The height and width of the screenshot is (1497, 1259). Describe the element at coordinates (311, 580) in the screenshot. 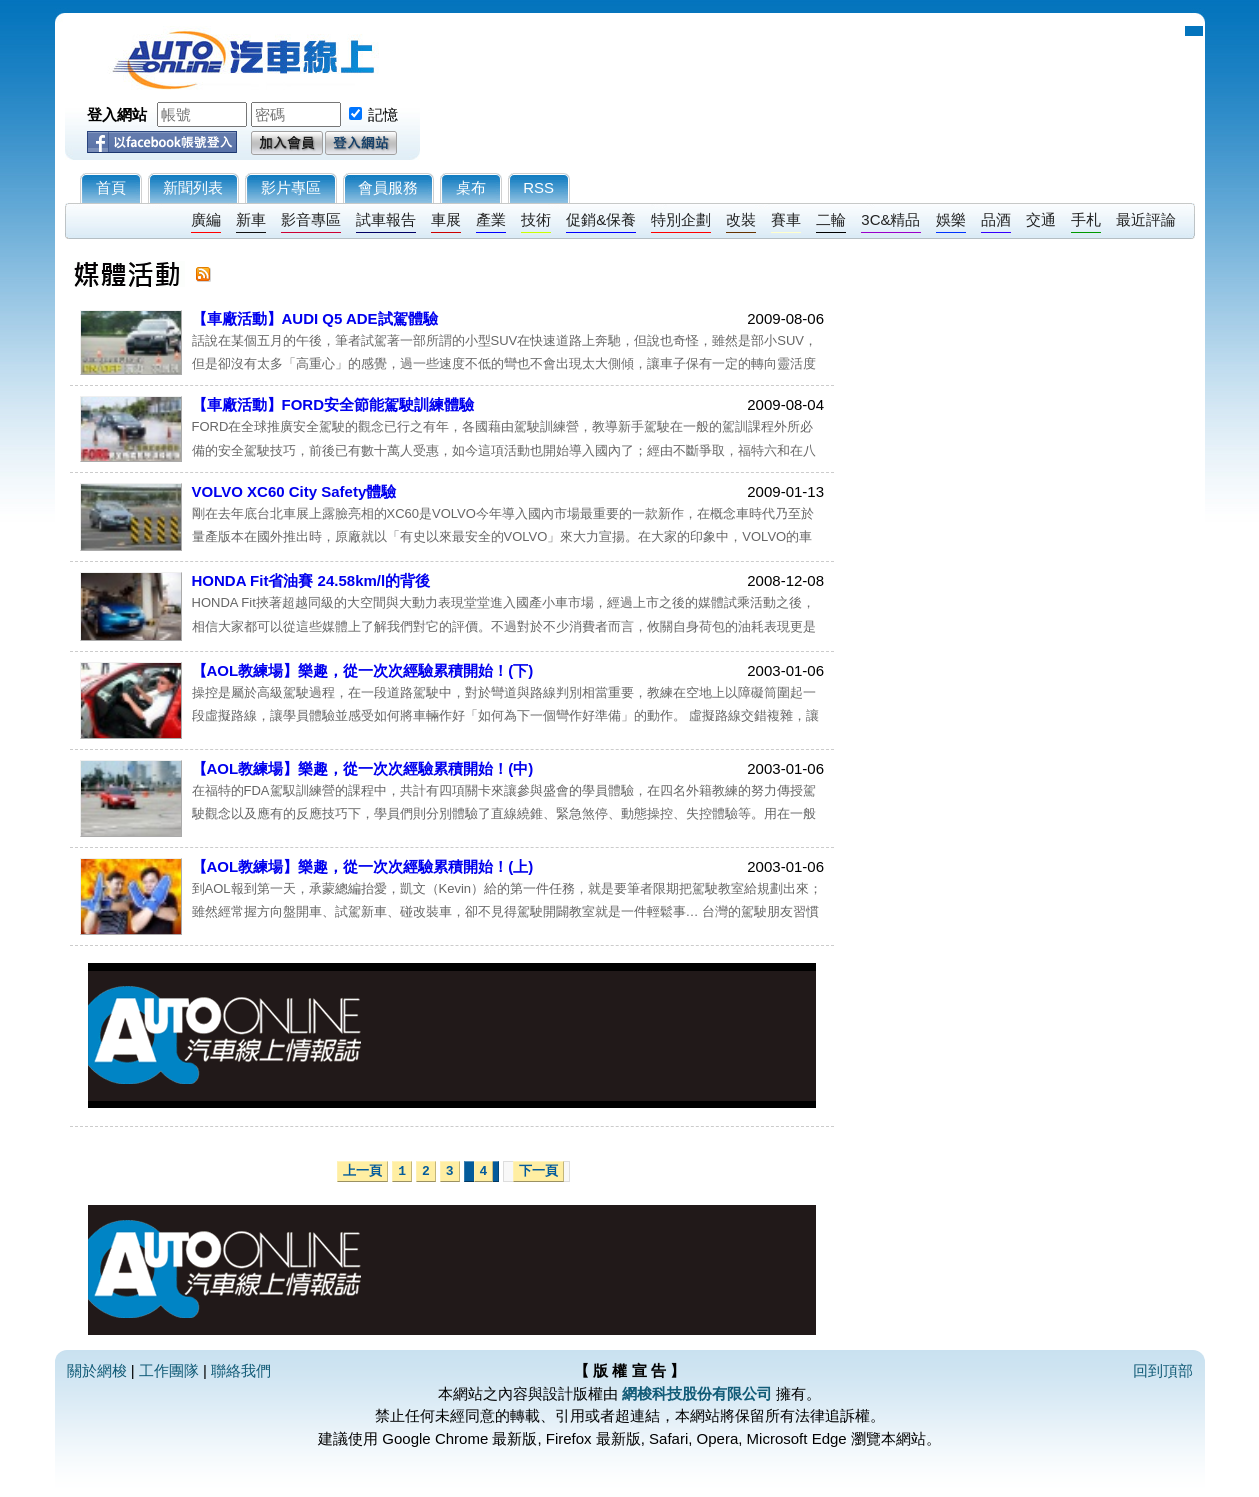

I see `HONDA Fit省油賽 24.58km/l的背後` at that location.